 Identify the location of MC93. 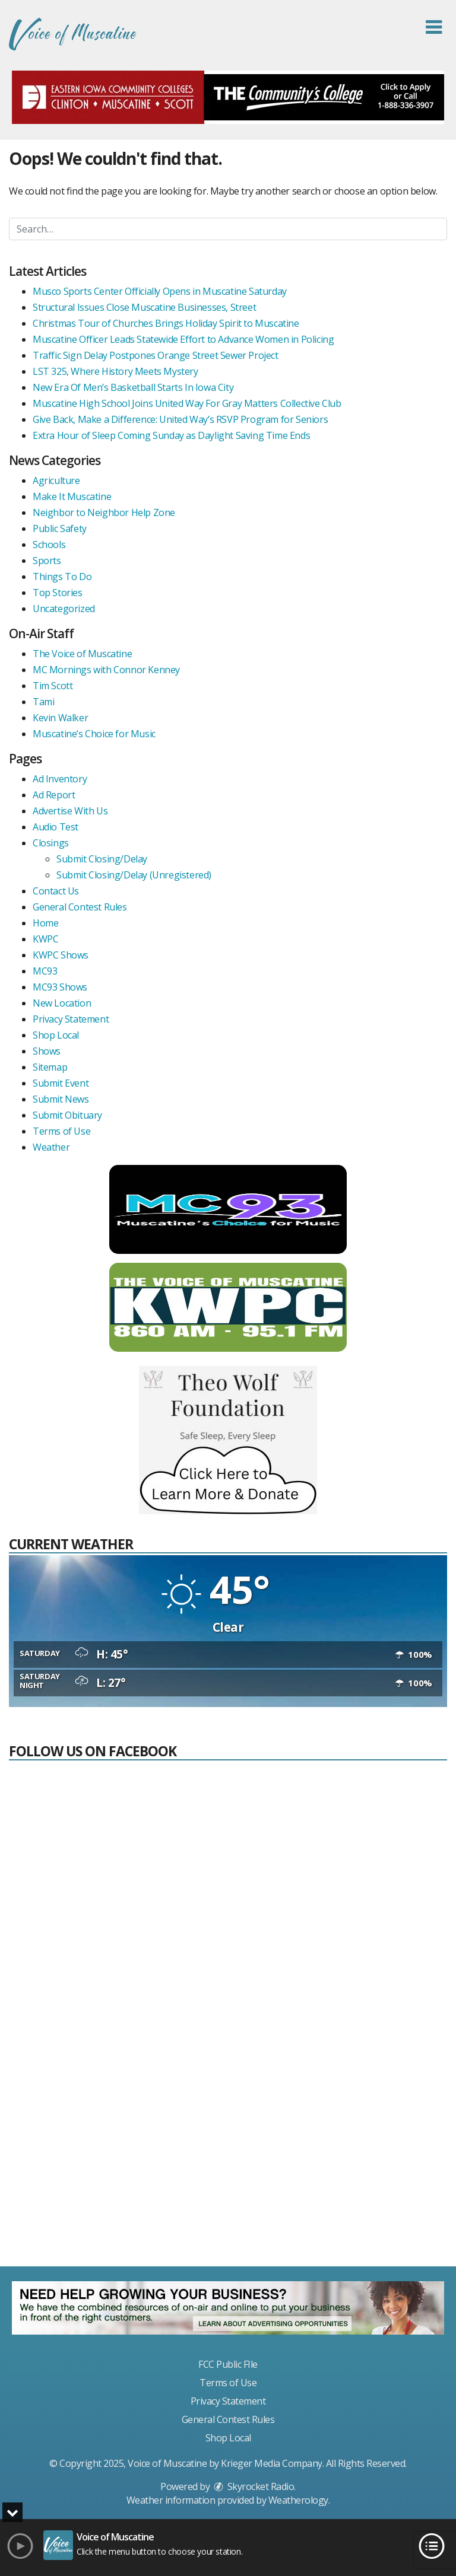
(45, 970).